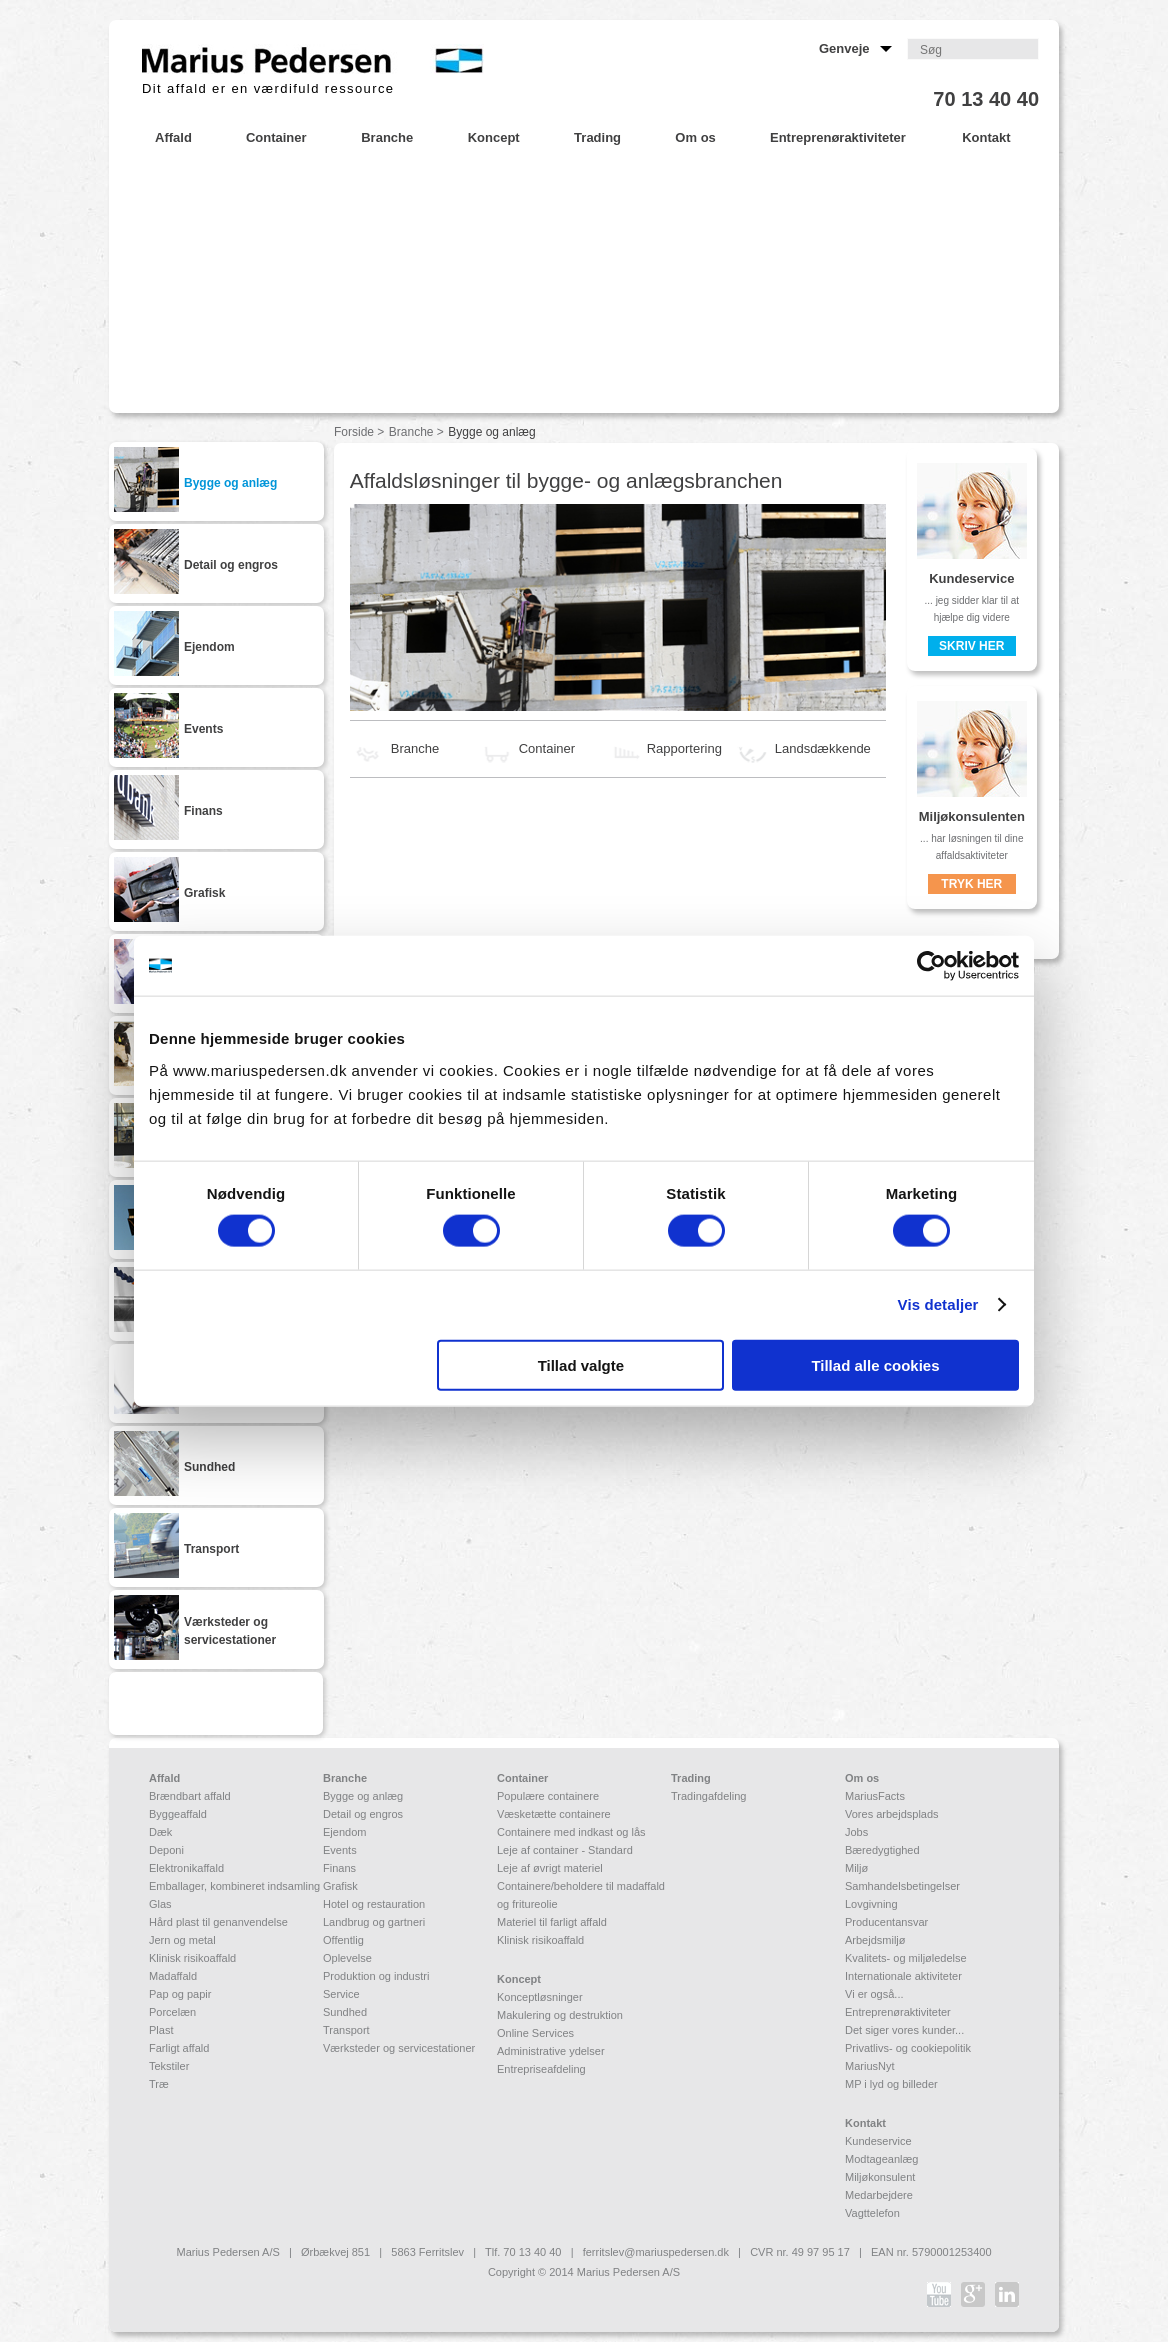 The image size is (1168, 2342). Describe the element at coordinates (664, 748) in the screenshot. I see `Rapportering` at that location.